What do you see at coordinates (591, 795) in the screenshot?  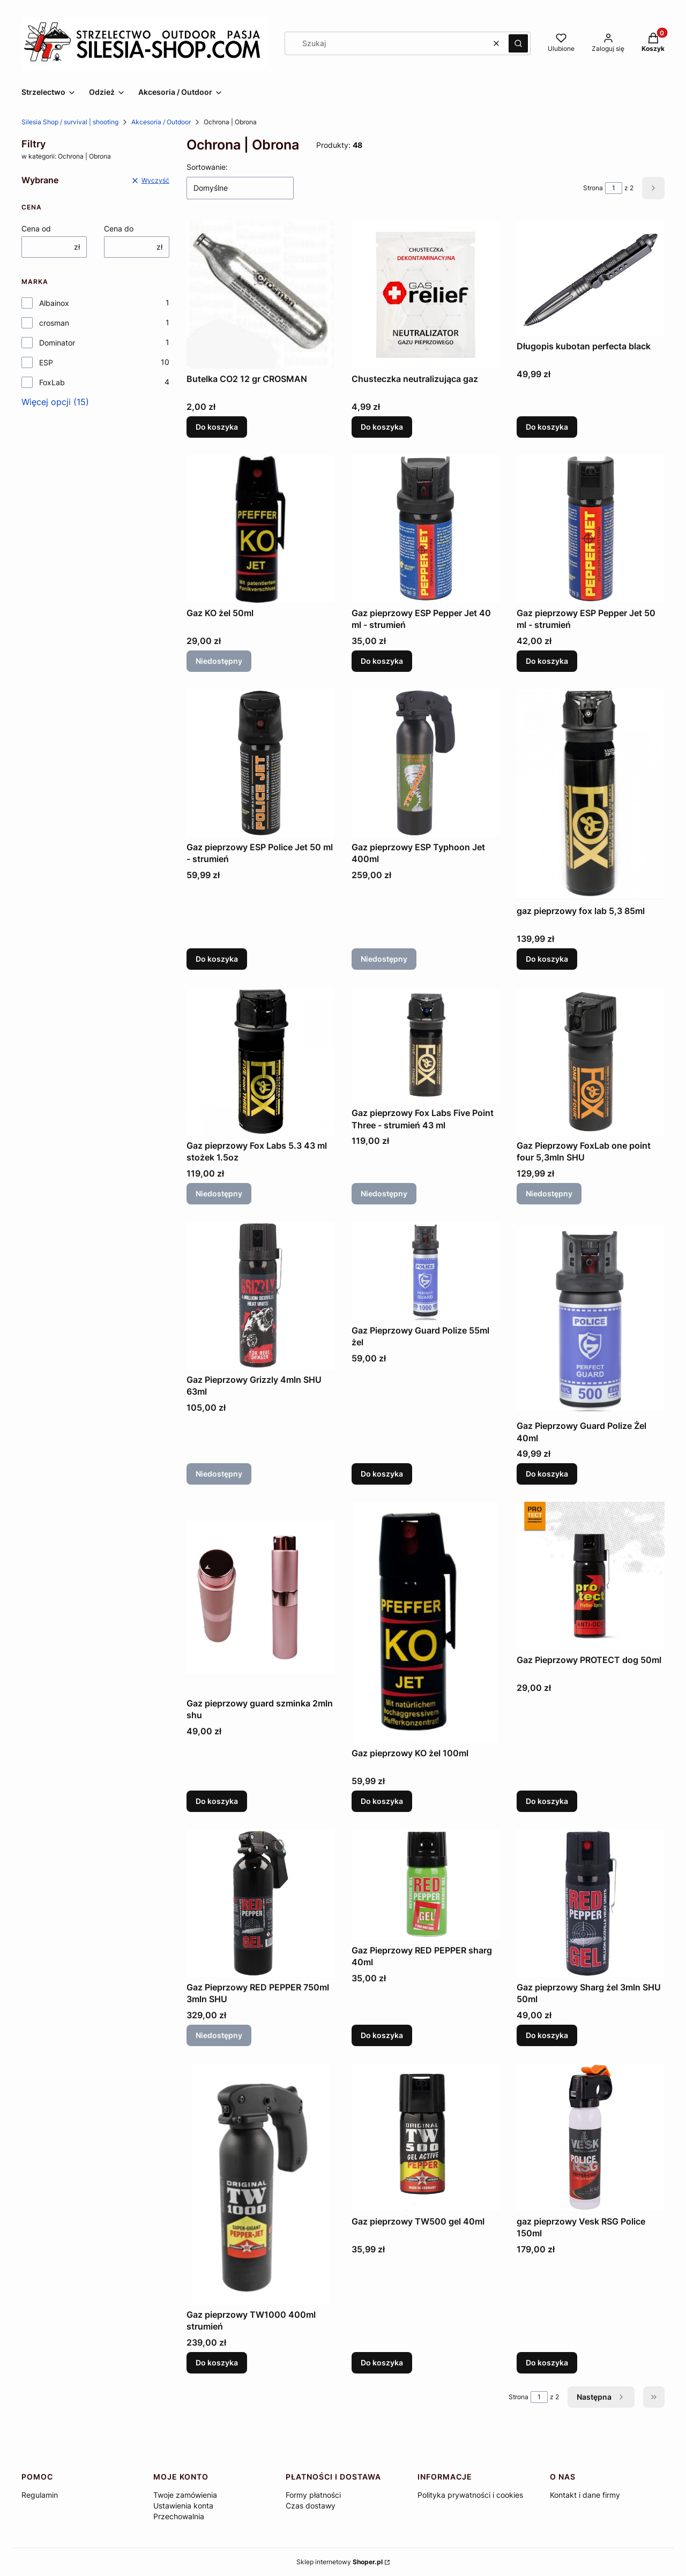 I see `[Przejdź do produktu gaz pieprzowy fox lab 5,3 85ml.]` at bounding box center [591, 795].